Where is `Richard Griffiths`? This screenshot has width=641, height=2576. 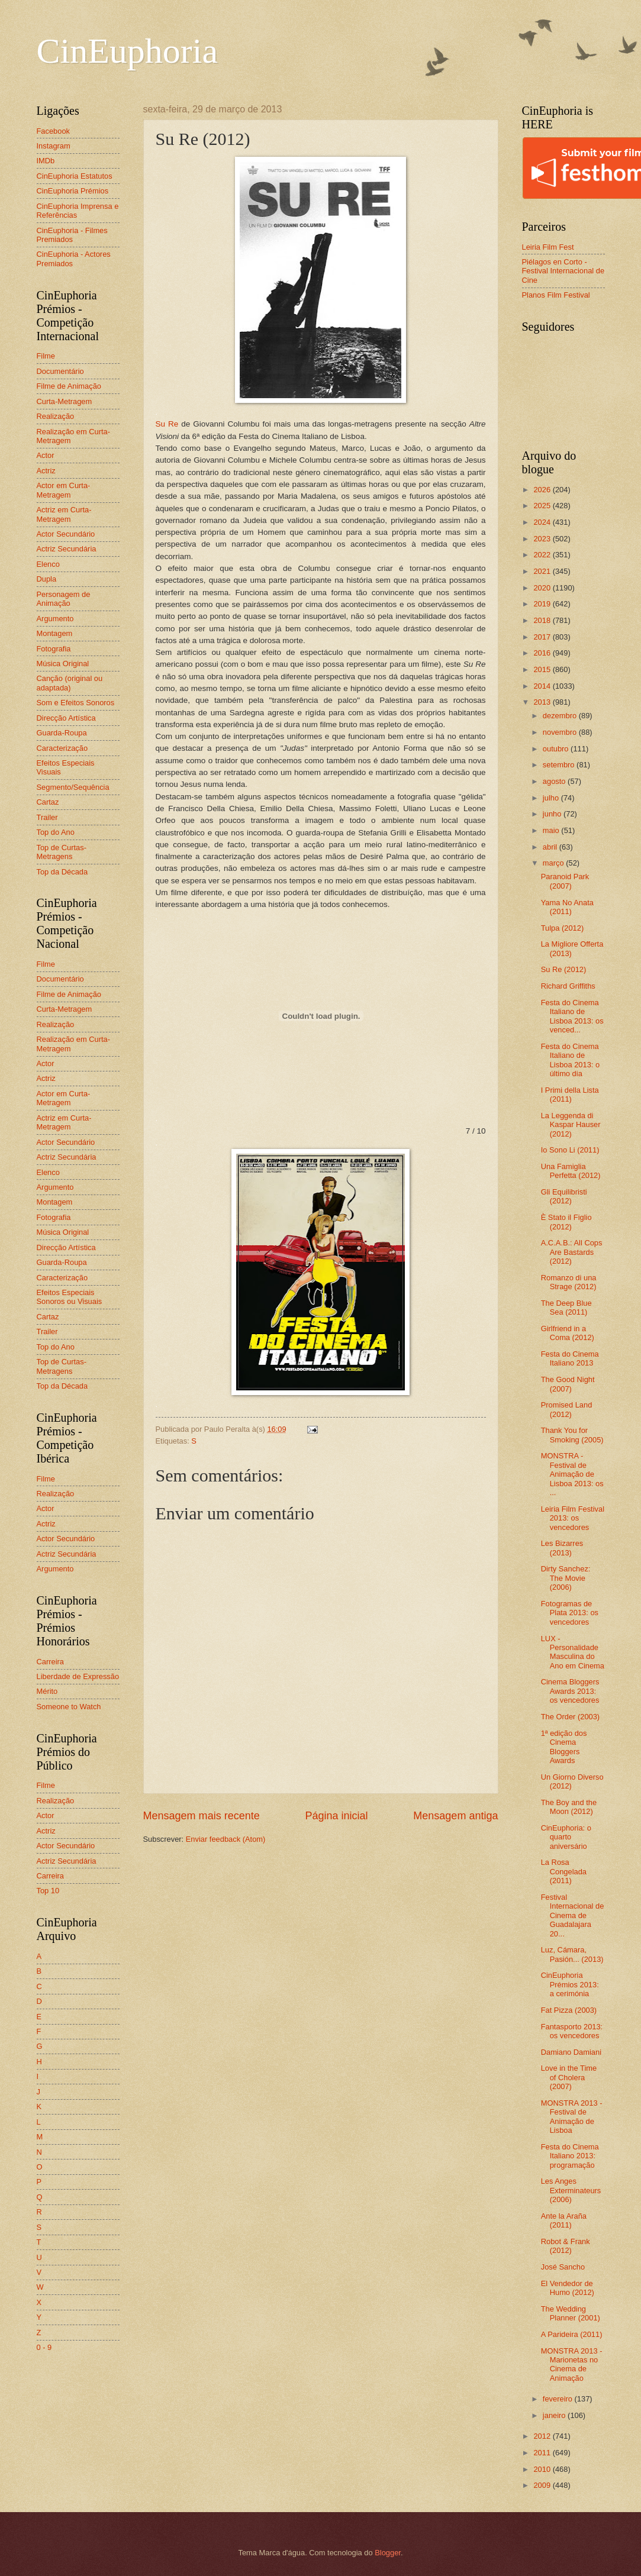
Richard Griffiths is located at coordinates (568, 986).